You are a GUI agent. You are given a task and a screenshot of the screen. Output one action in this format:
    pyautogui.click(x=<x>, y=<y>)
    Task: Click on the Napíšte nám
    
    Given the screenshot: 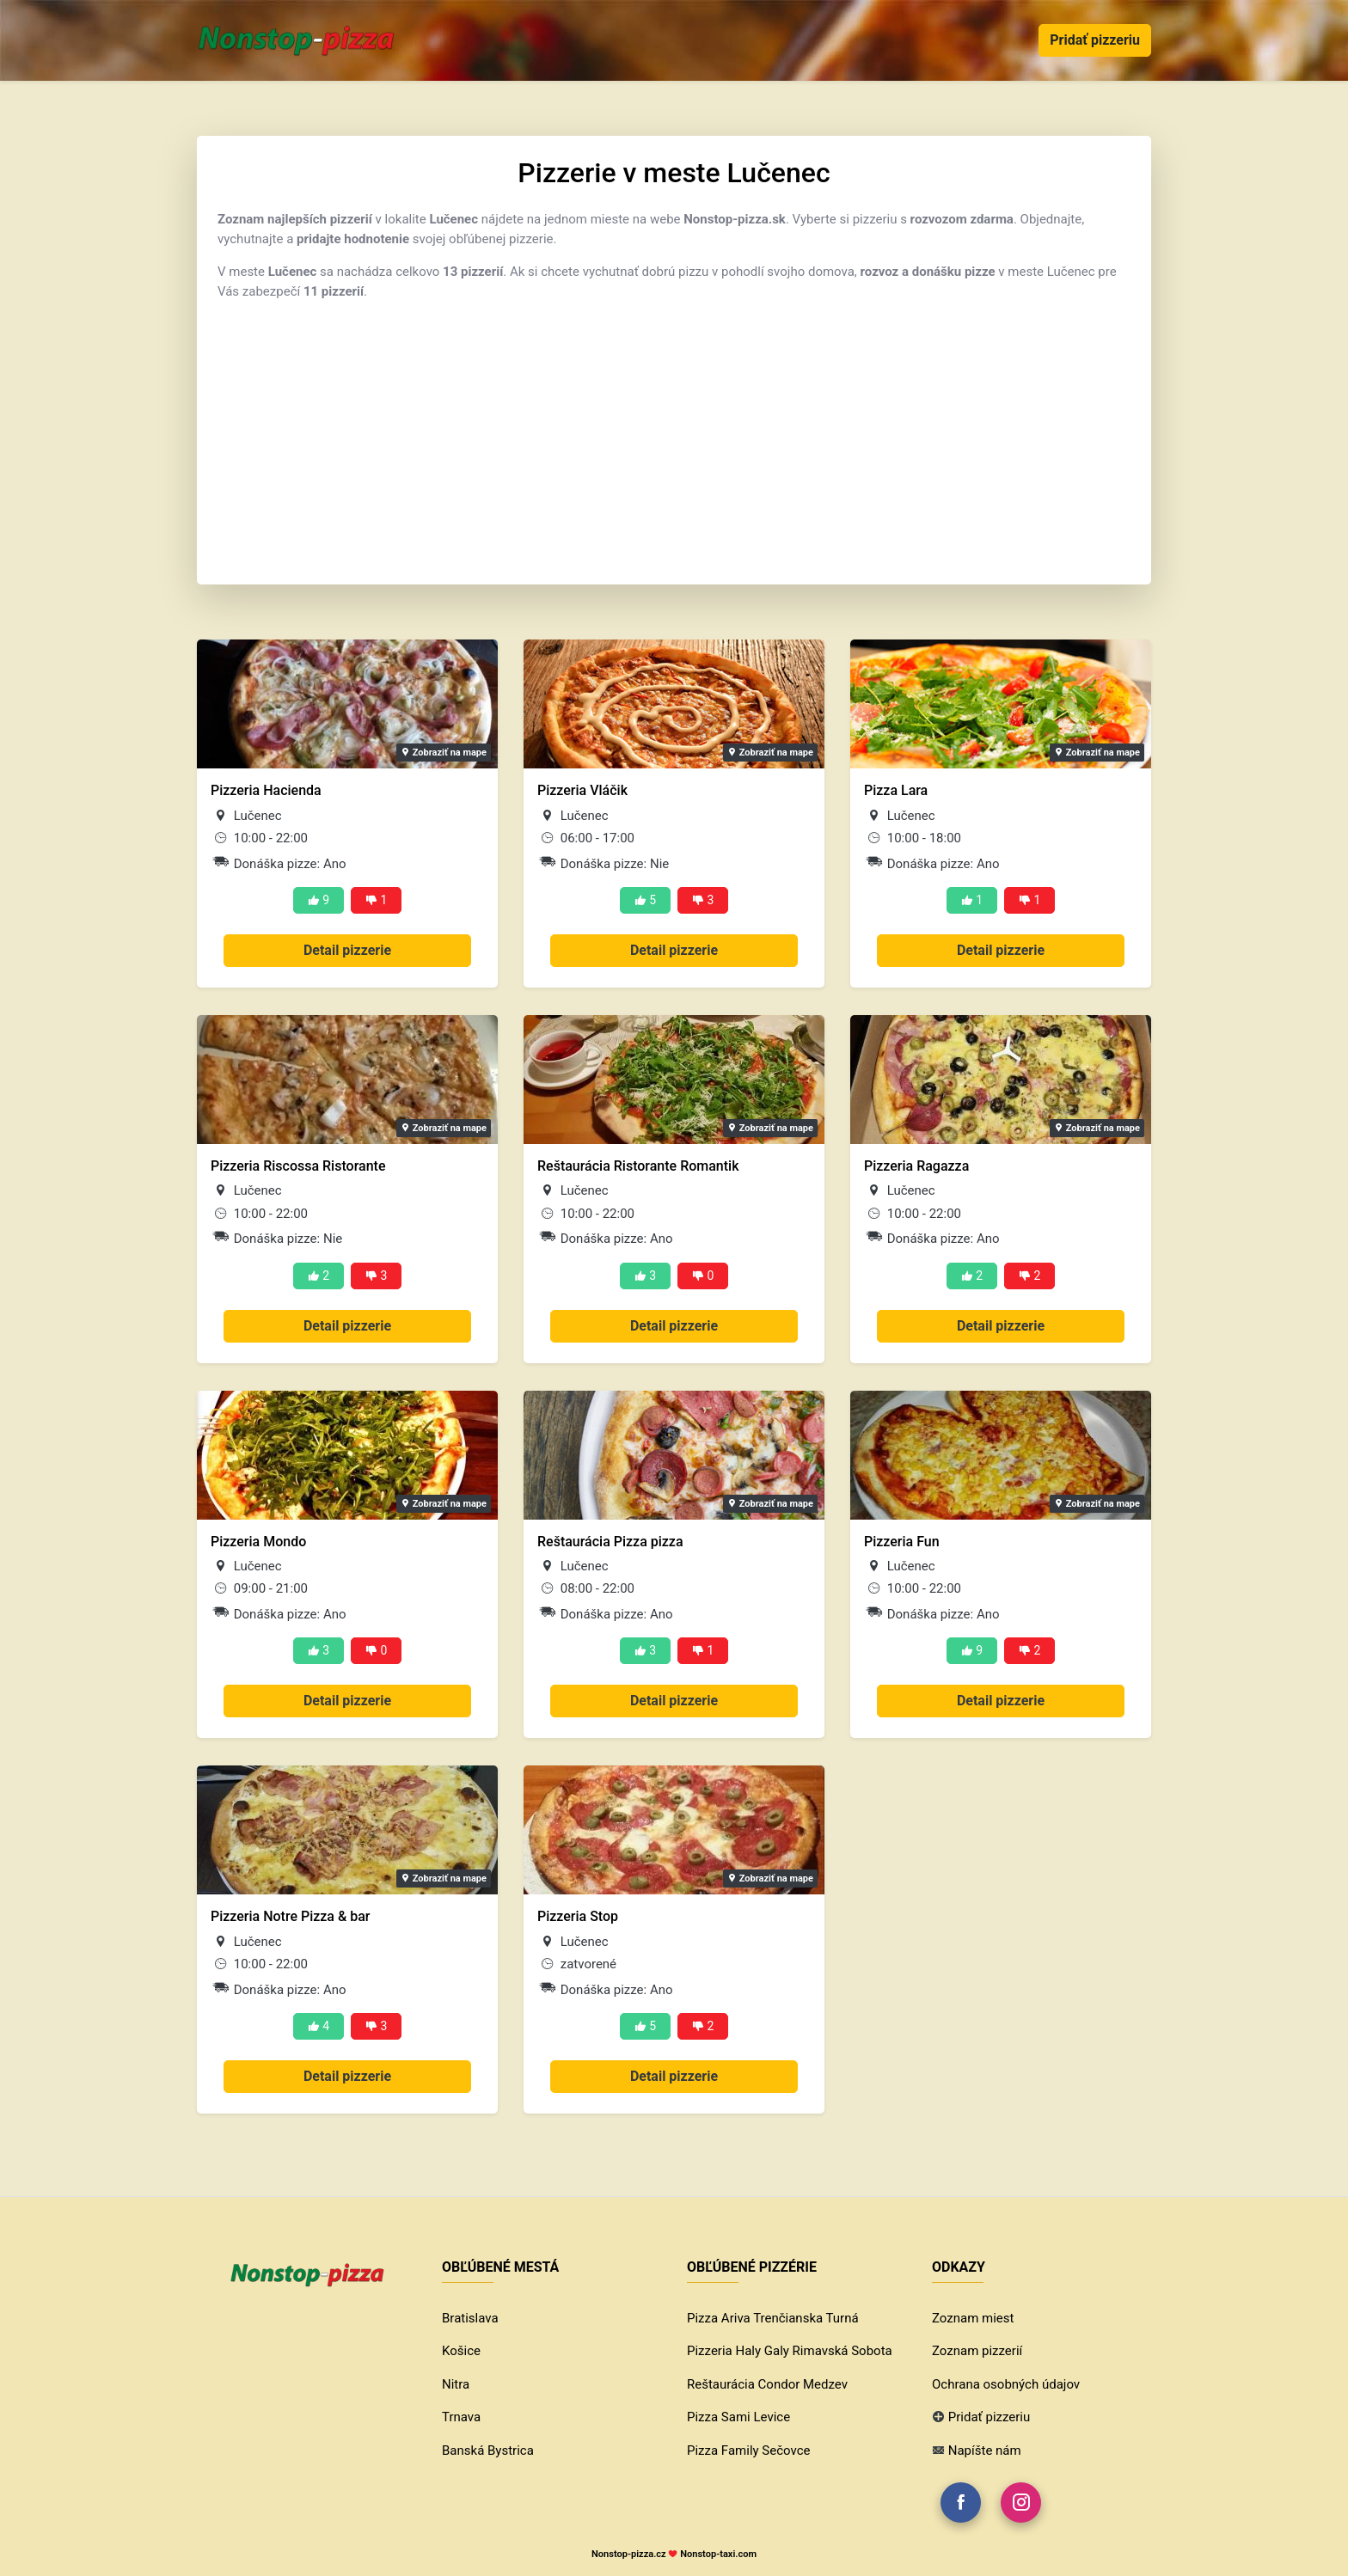 What is the action you would take?
    pyautogui.click(x=984, y=2450)
    